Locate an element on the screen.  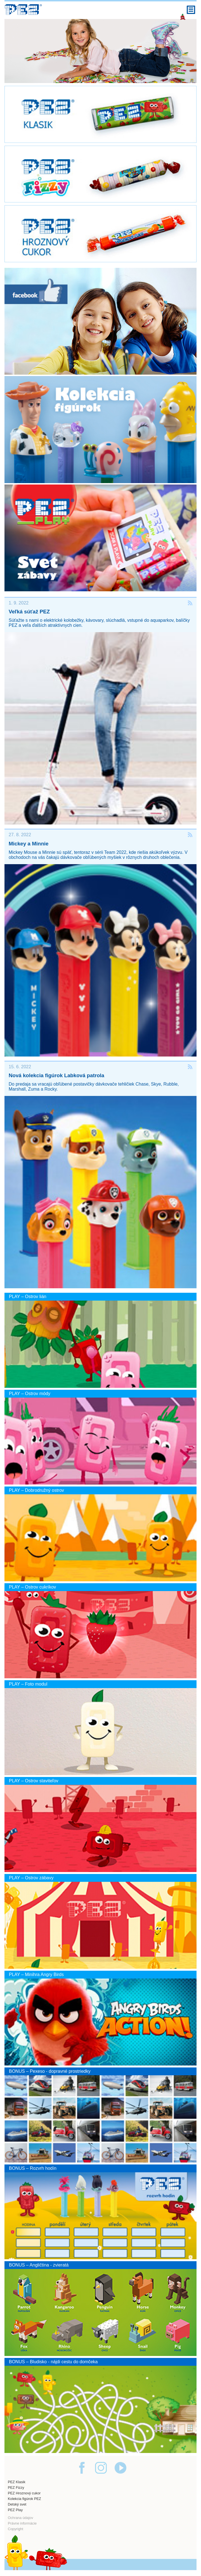
PEZ Klasik is located at coordinates (16, 2482).